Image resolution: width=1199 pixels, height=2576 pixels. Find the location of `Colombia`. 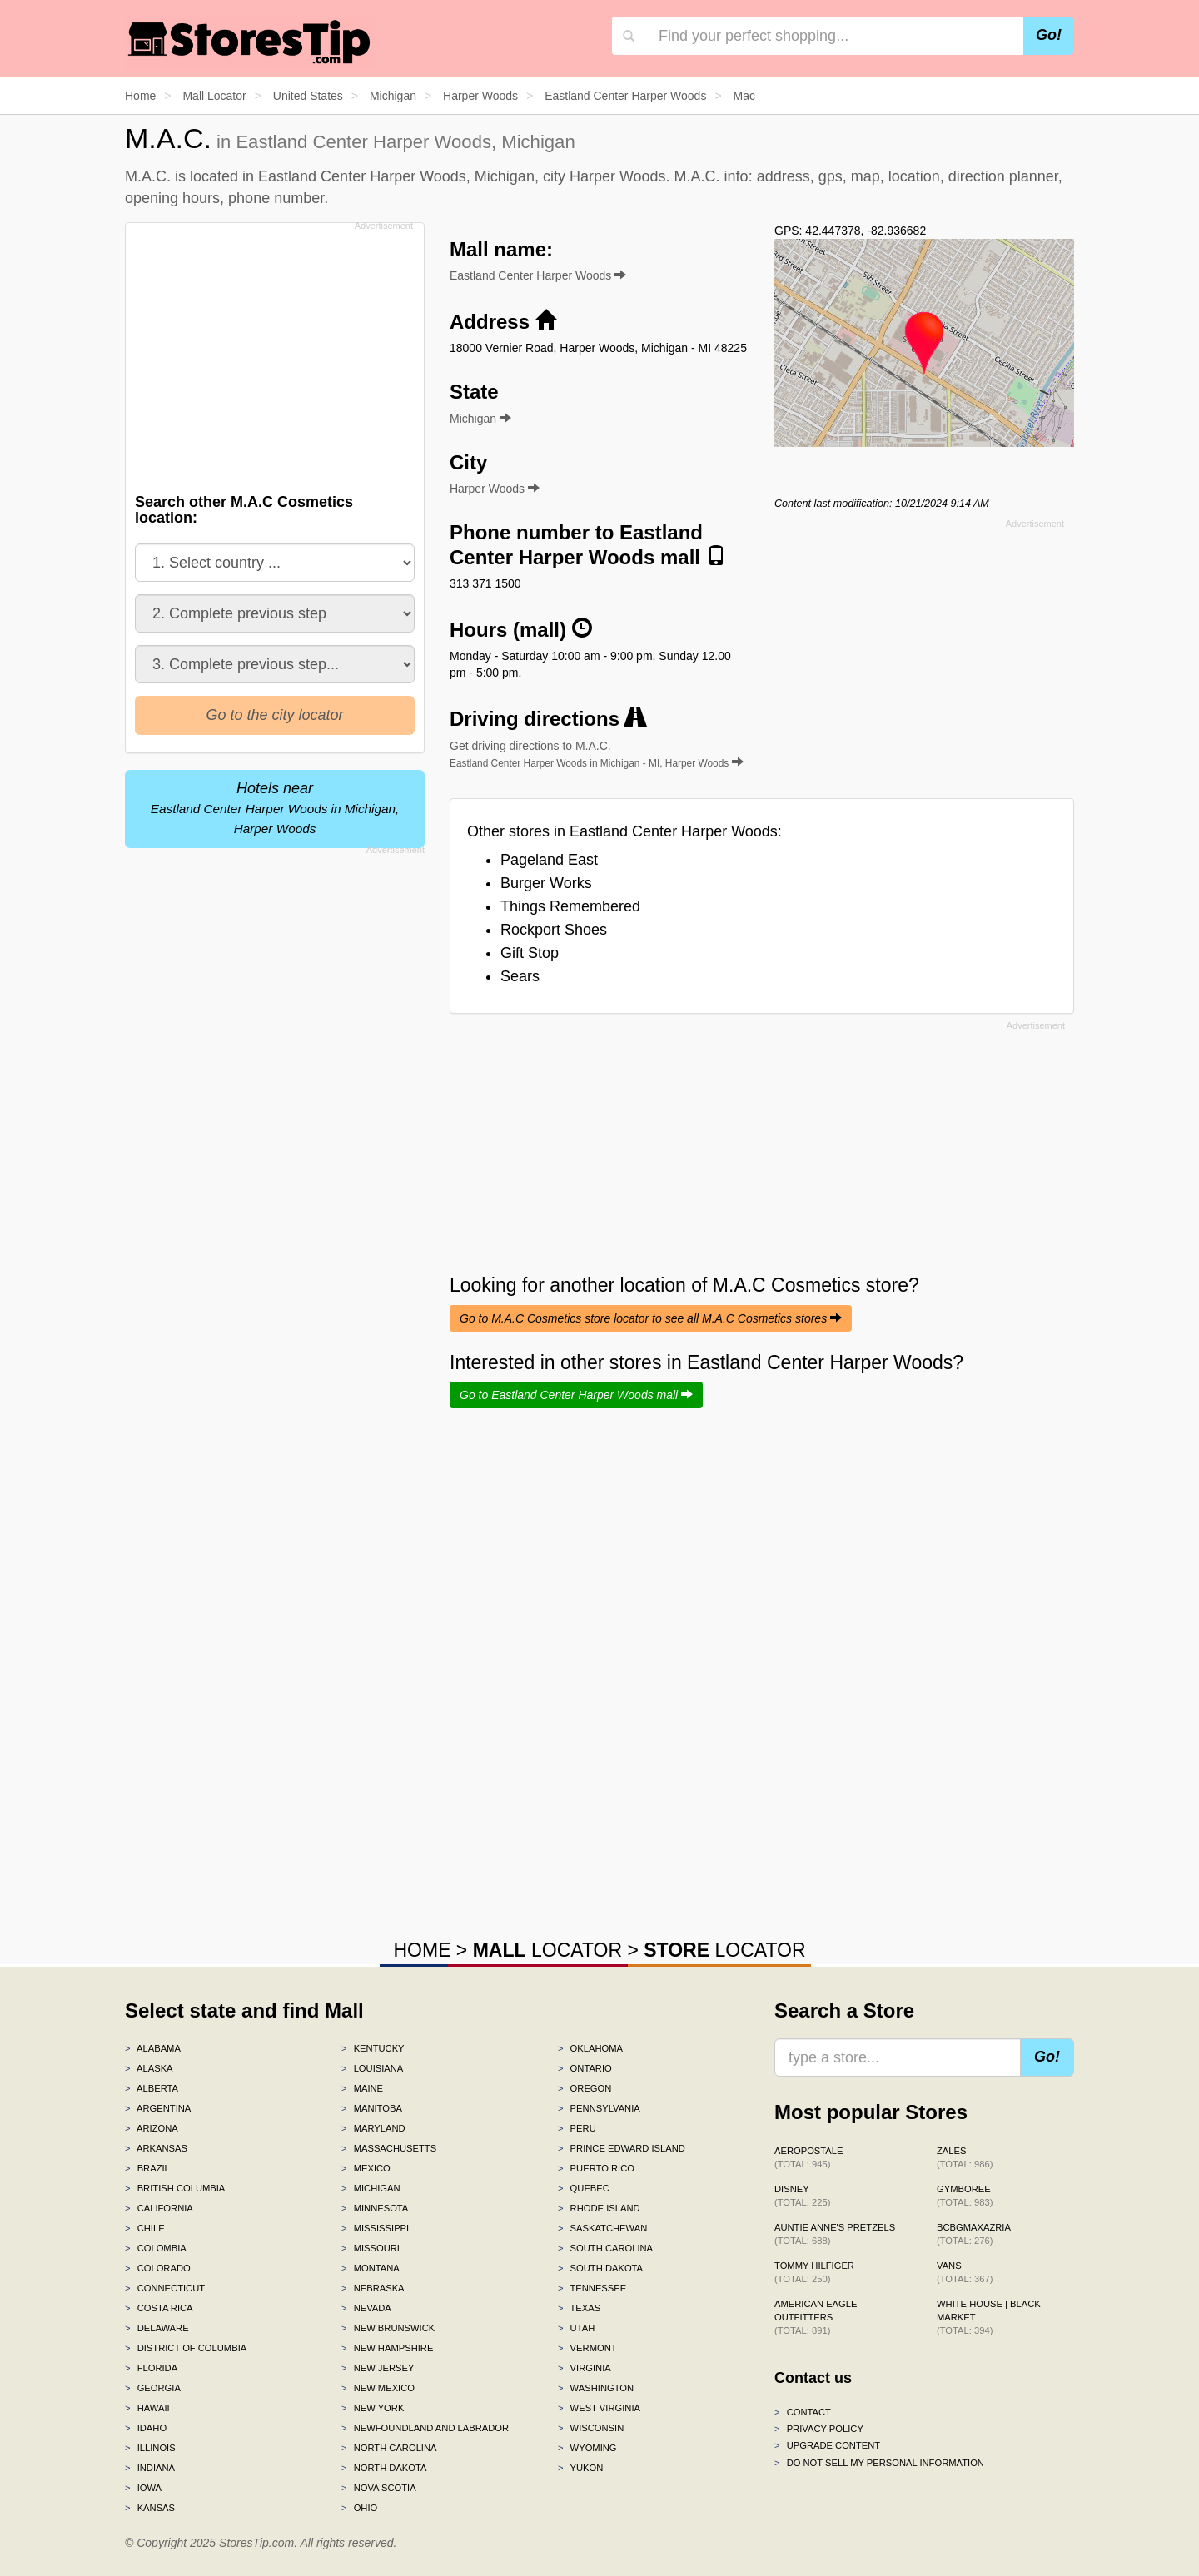

Colombia is located at coordinates (156, 2248).